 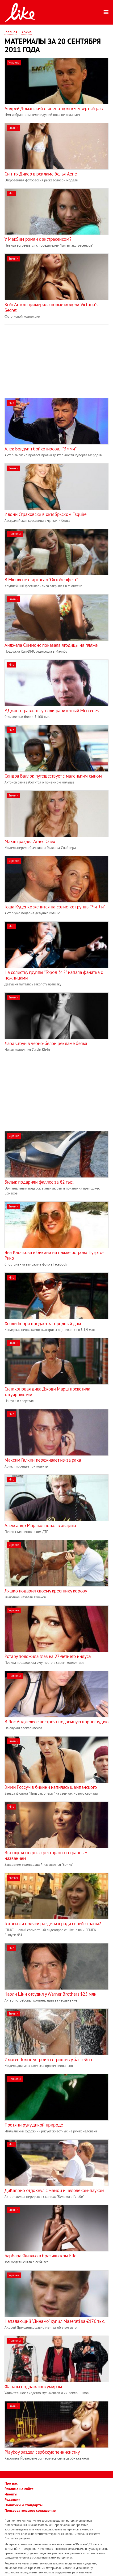 I want to click on Нападающий "Динамо" купил Maserati за €170 тыс., so click(x=54, y=2321).